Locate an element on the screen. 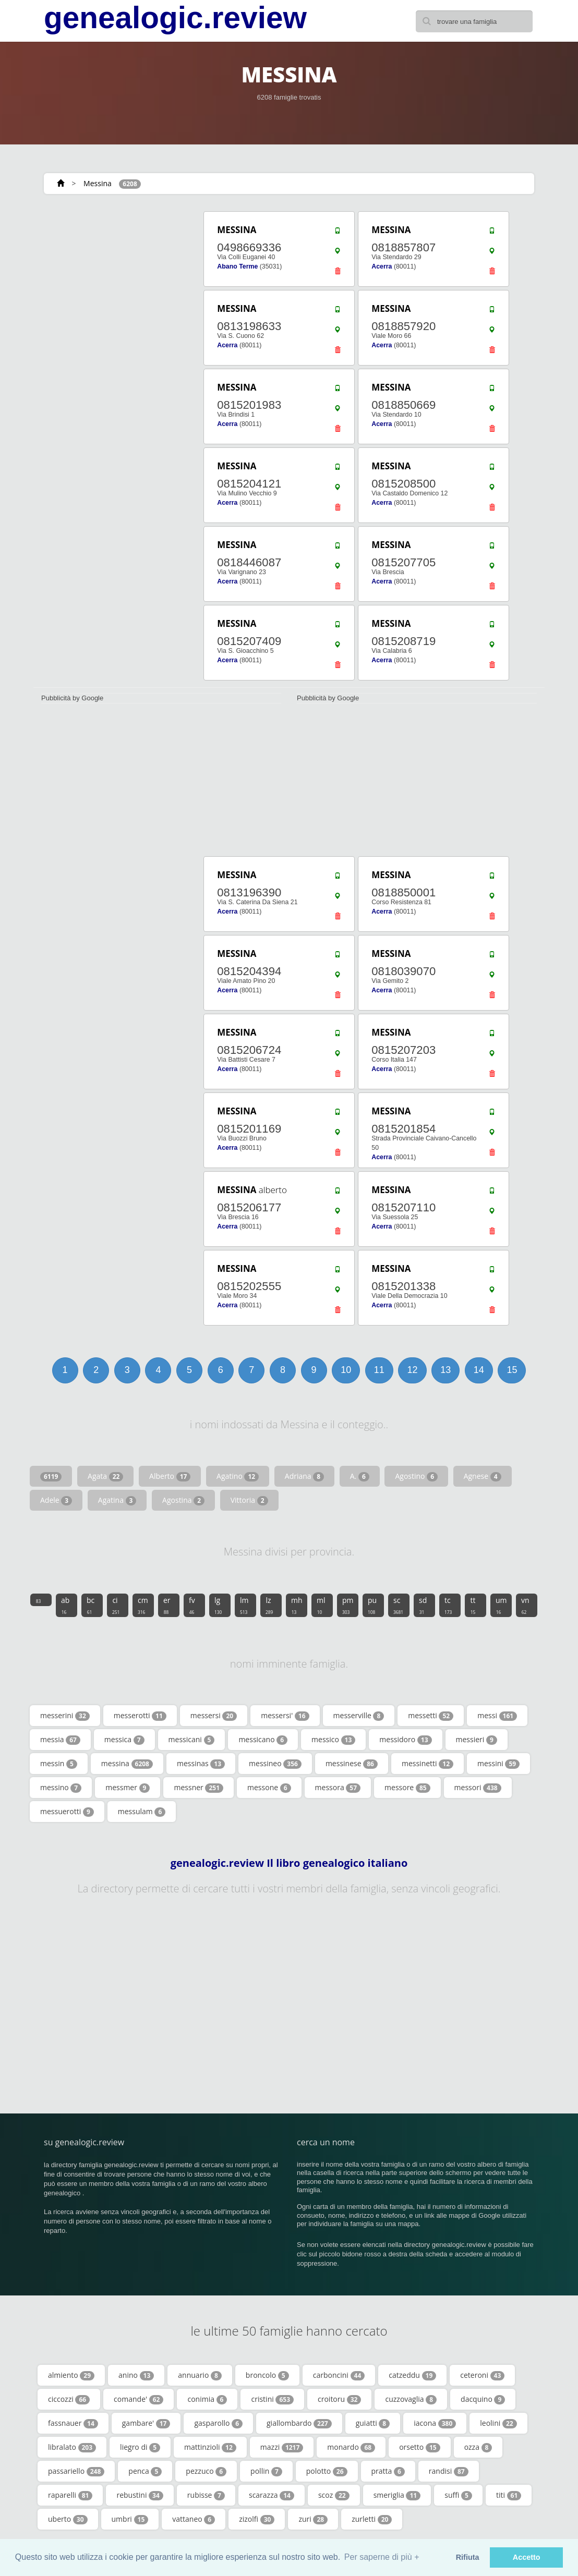 Image resolution: width=578 pixels, height=2576 pixels. dacquino is located at coordinates (483, 2399).